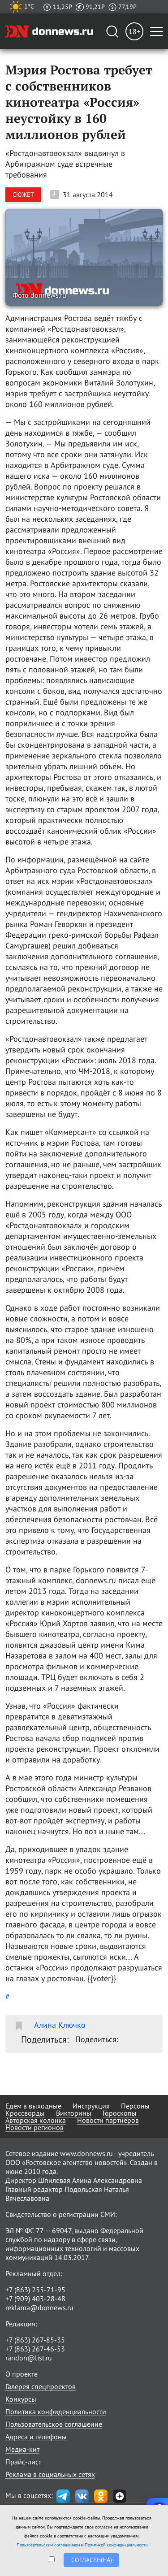  What do you see at coordinates (33, 2105) in the screenshot?
I see `Едем в выходные` at bounding box center [33, 2105].